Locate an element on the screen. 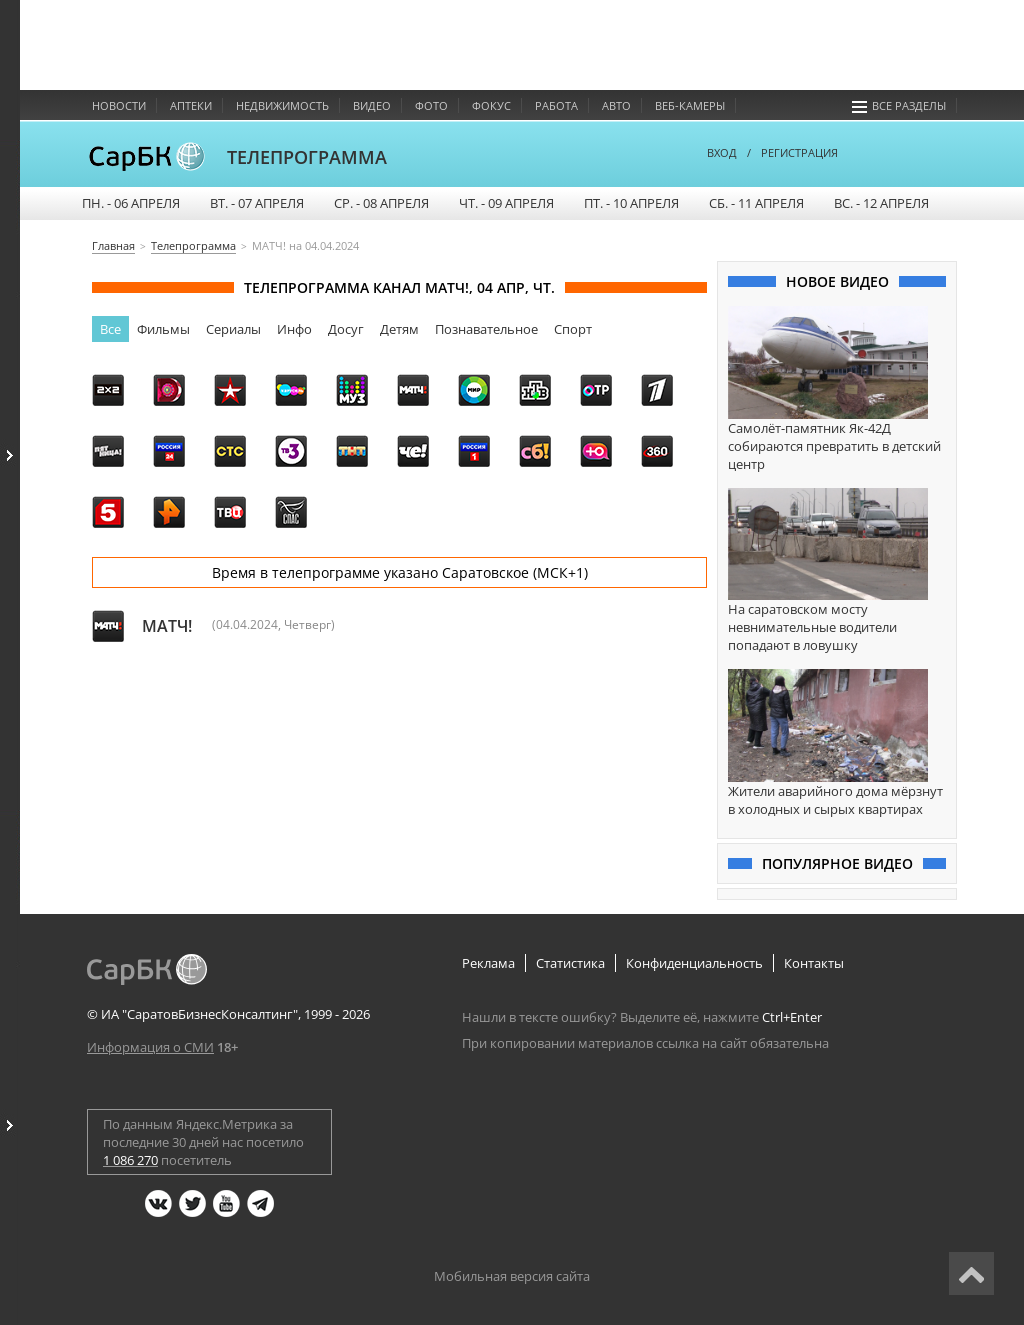 Image resolution: width=1024 pixels, height=1325 pixels. Информация о СМИ is located at coordinates (150, 1047).